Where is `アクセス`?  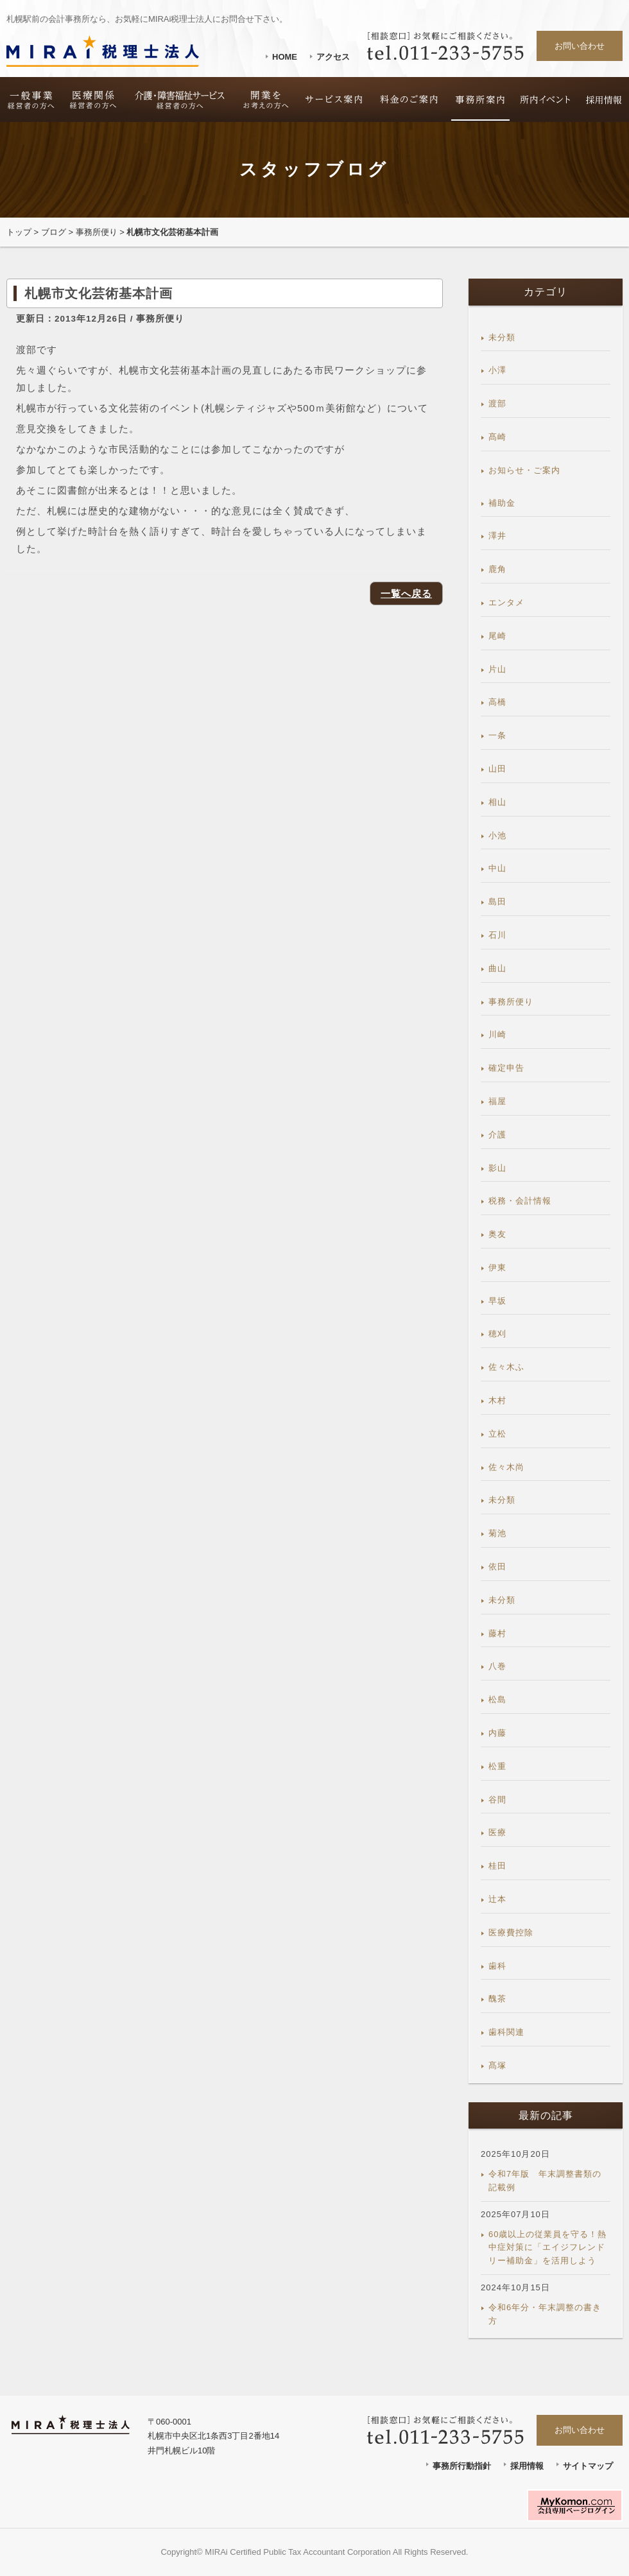
アクセス is located at coordinates (333, 57).